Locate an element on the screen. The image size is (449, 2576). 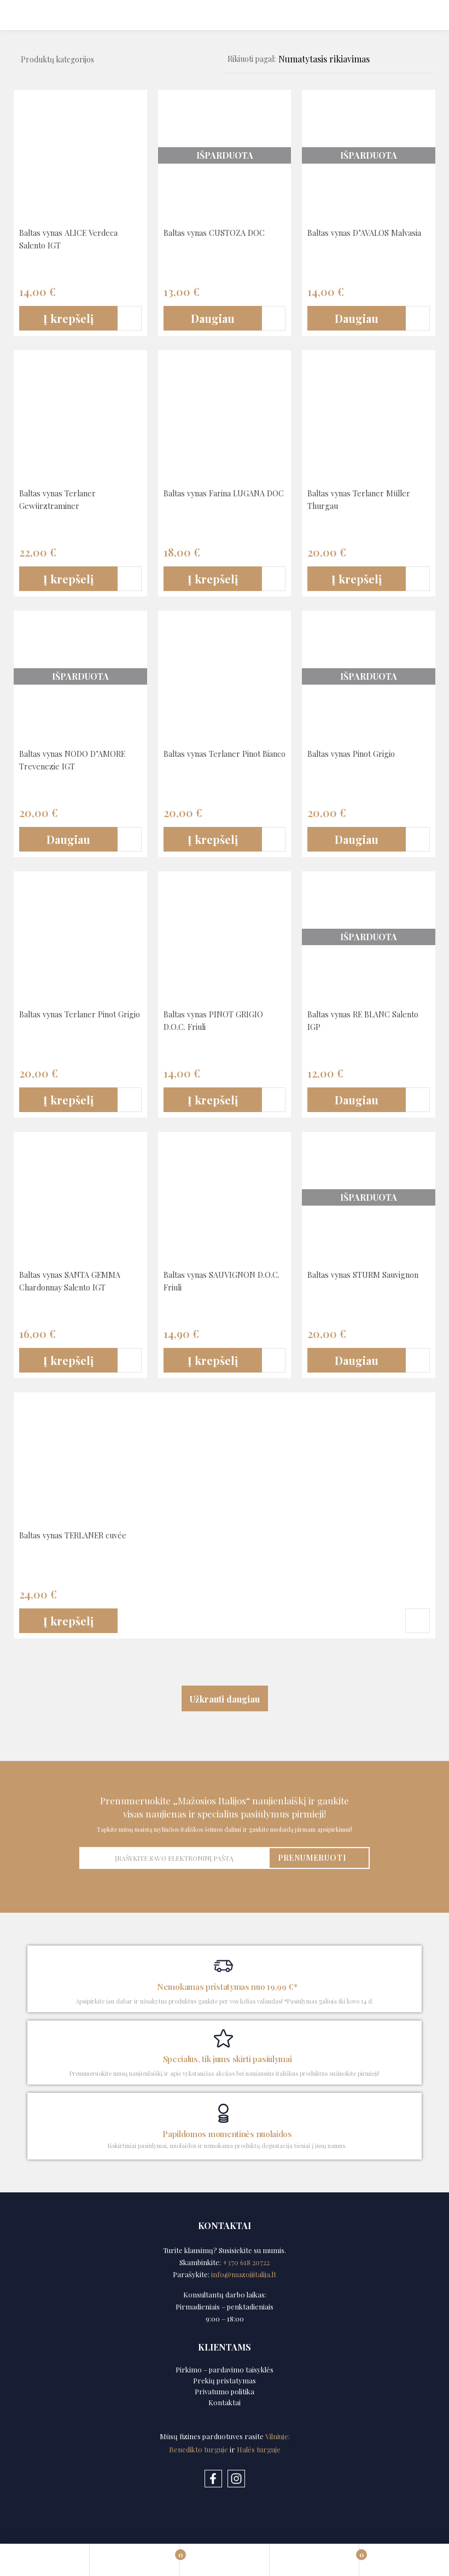
Kontaktai is located at coordinates (224, 2401).